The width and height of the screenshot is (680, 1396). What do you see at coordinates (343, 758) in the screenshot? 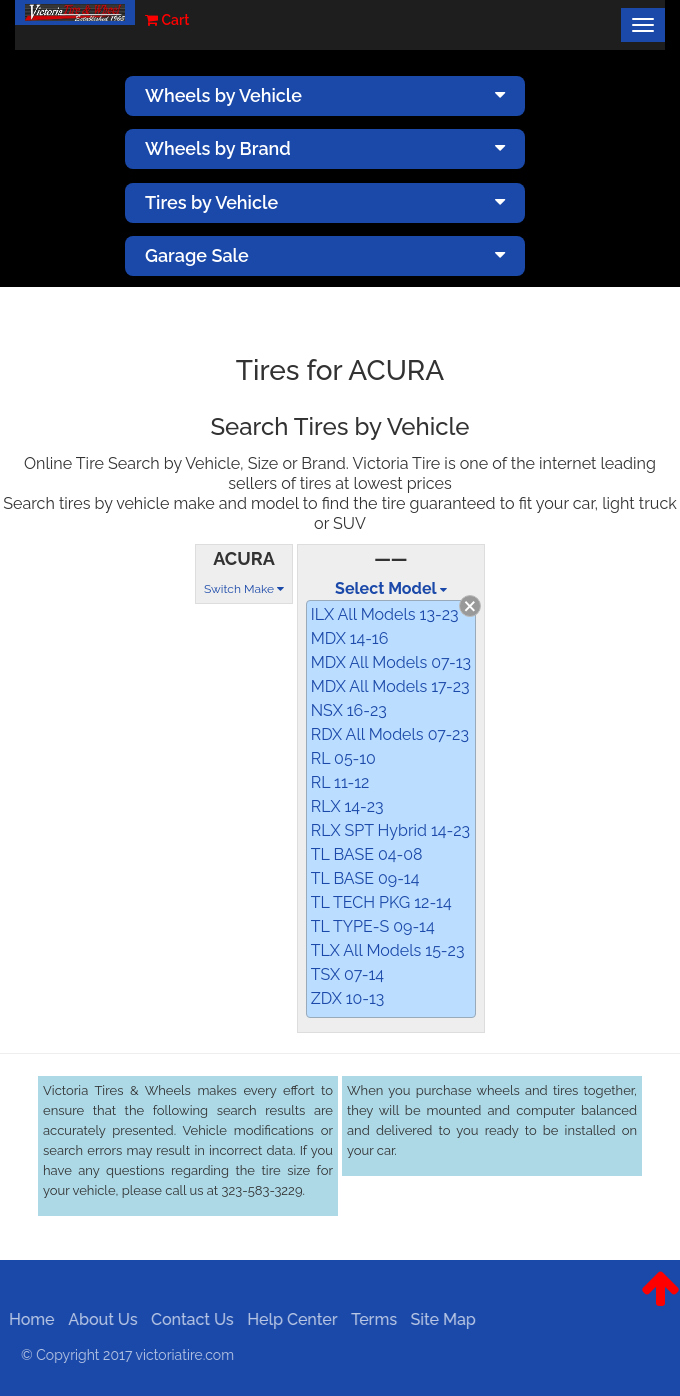
I see `RL 05-10` at bounding box center [343, 758].